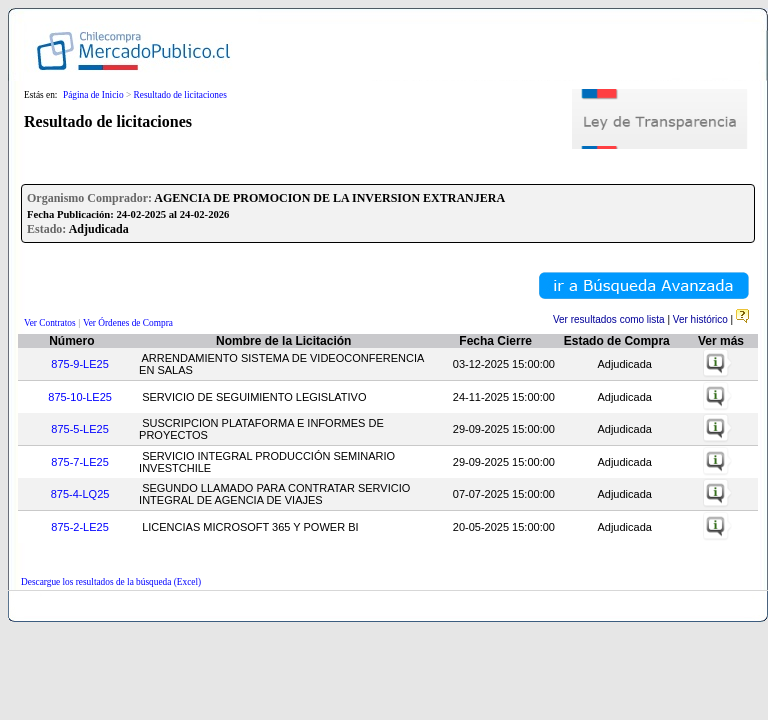 The image size is (768, 720). I want to click on Número, so click(71, 341).